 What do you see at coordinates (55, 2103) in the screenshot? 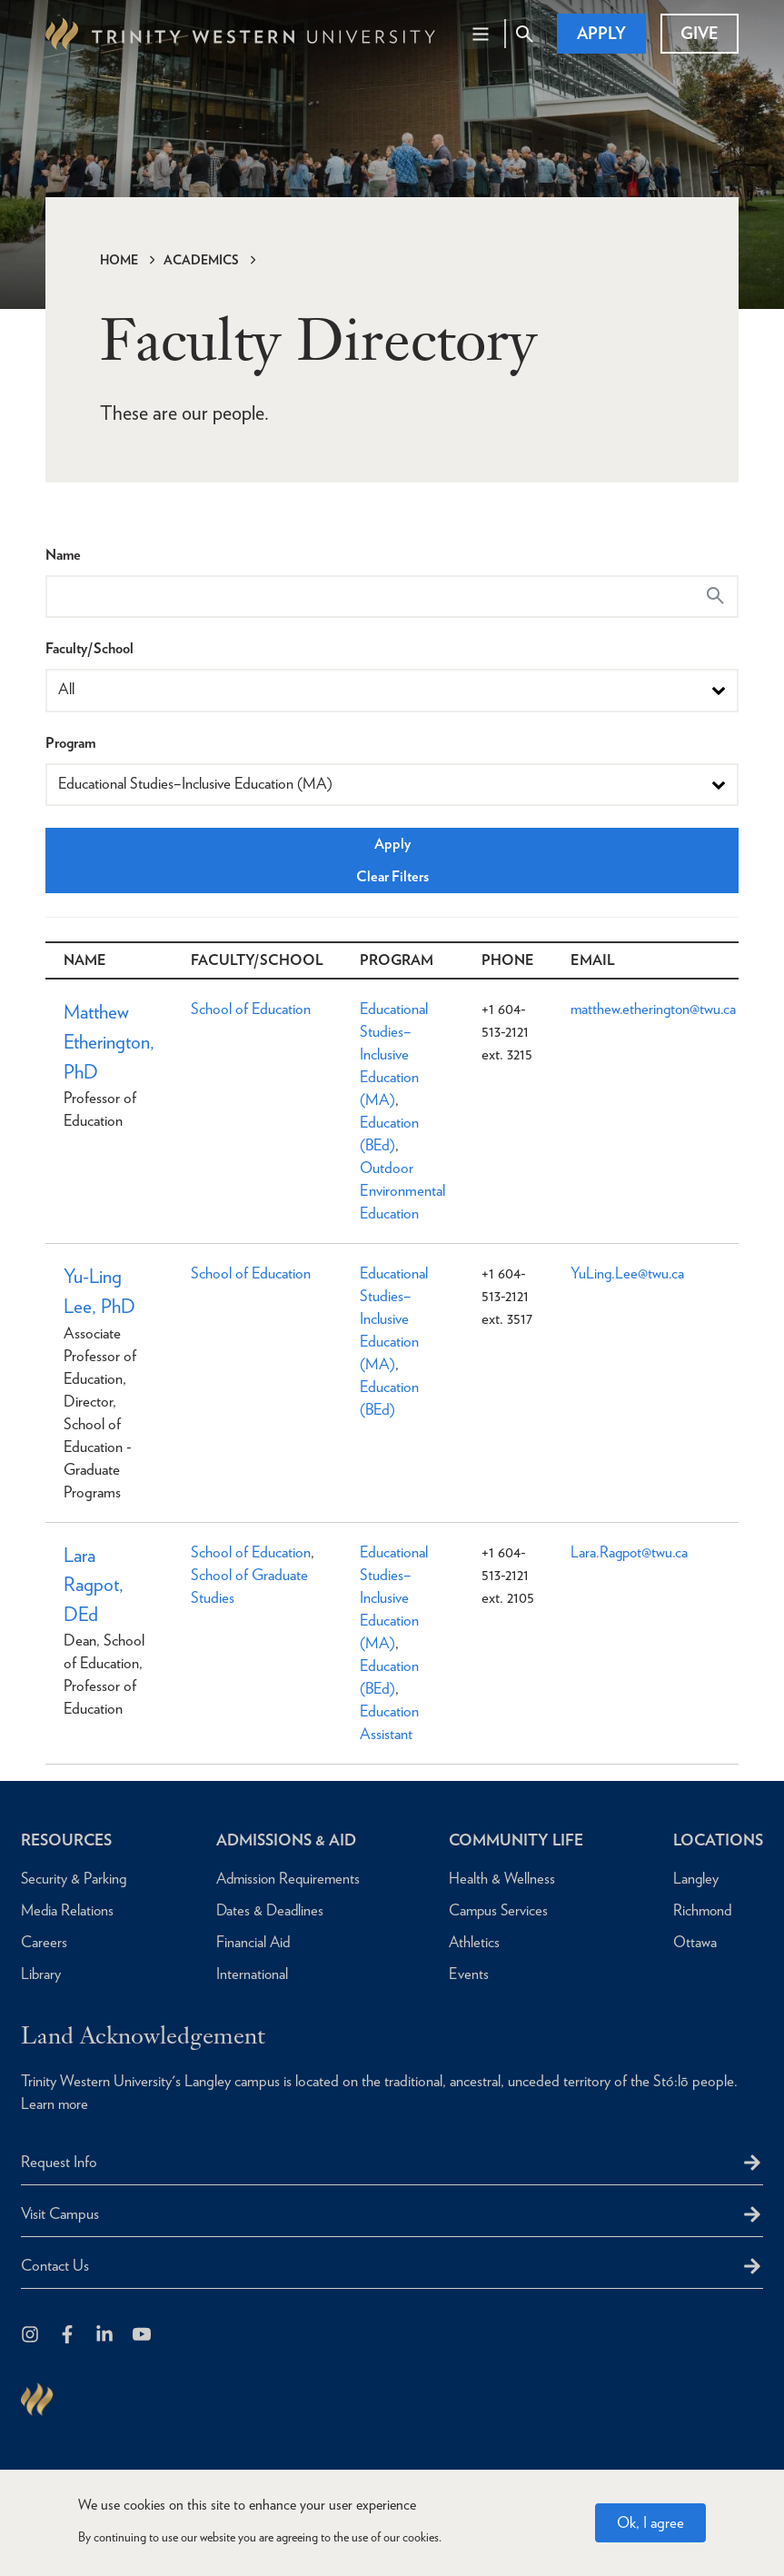
I see `Learn more` at bounding box center [55, 2103].